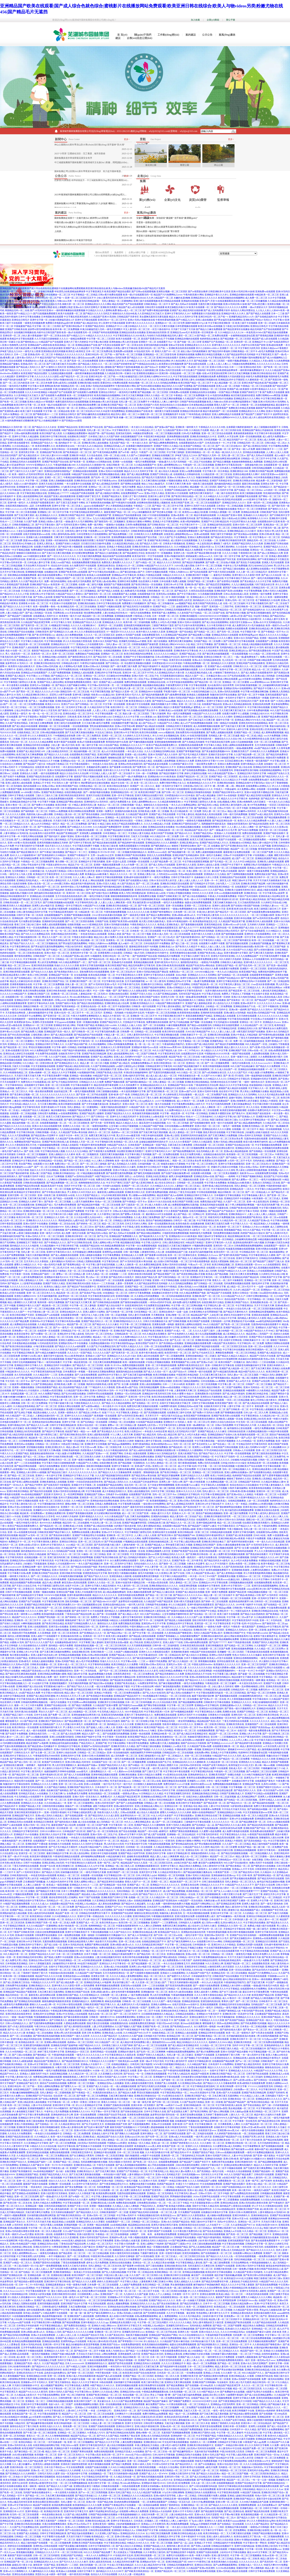 The height and width of the screenshot is (2576, 290). Describe the element at coordinates (206, 313) in the screenshot. I see `免费看最新大片您的观影首选` at that location.